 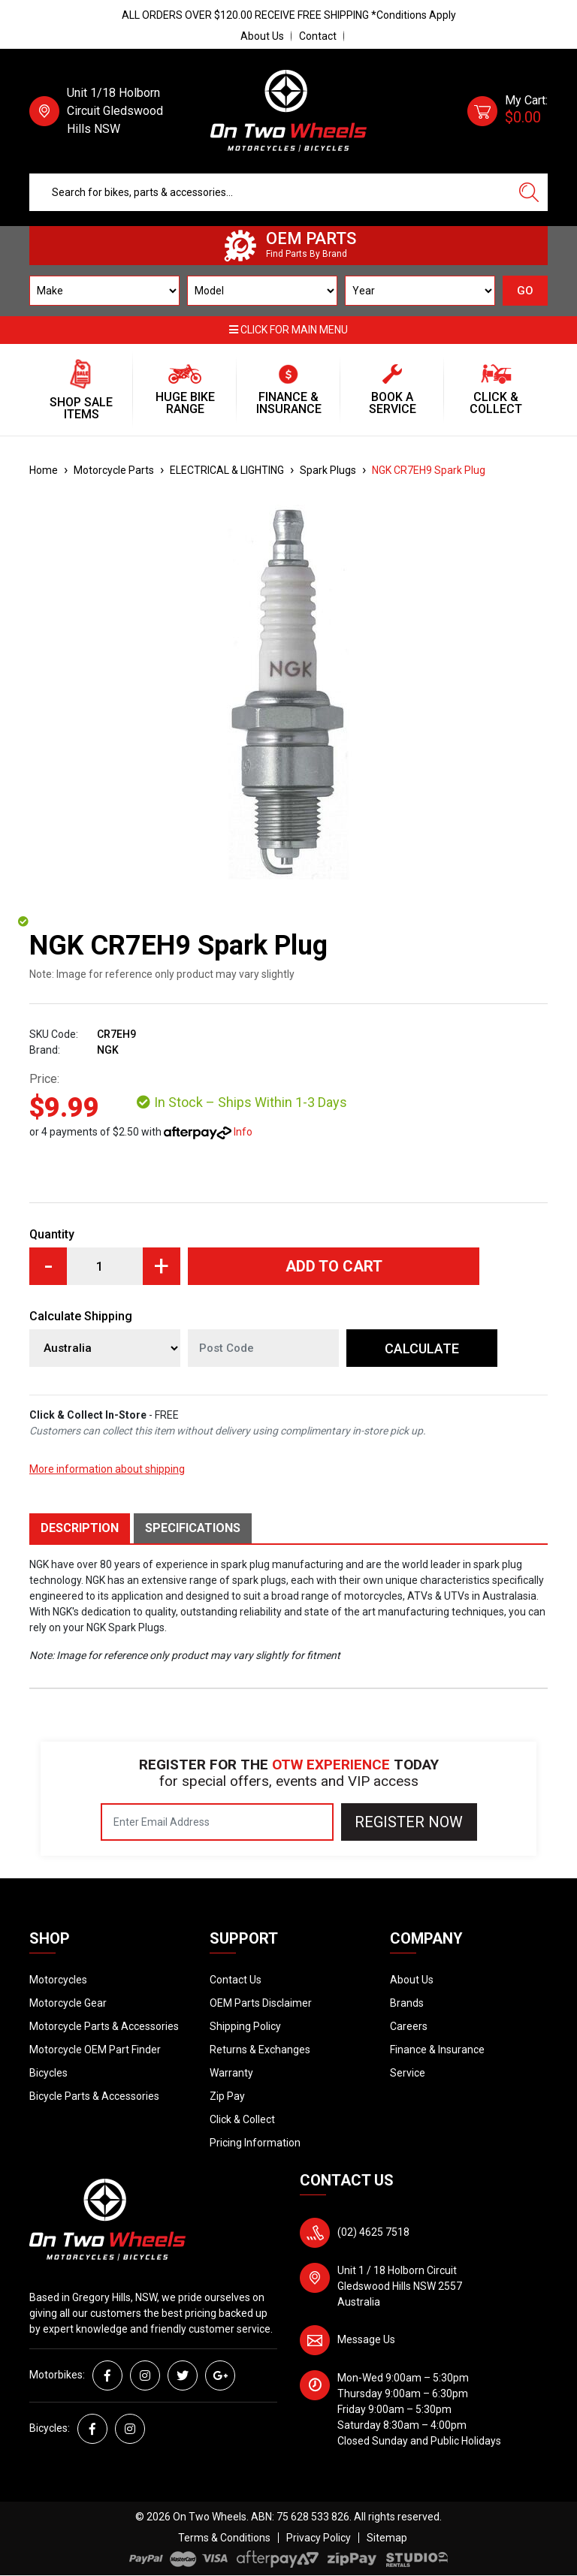 I want to click on Motorcycle OEM Part Finder, so click(x=95, y=2050).